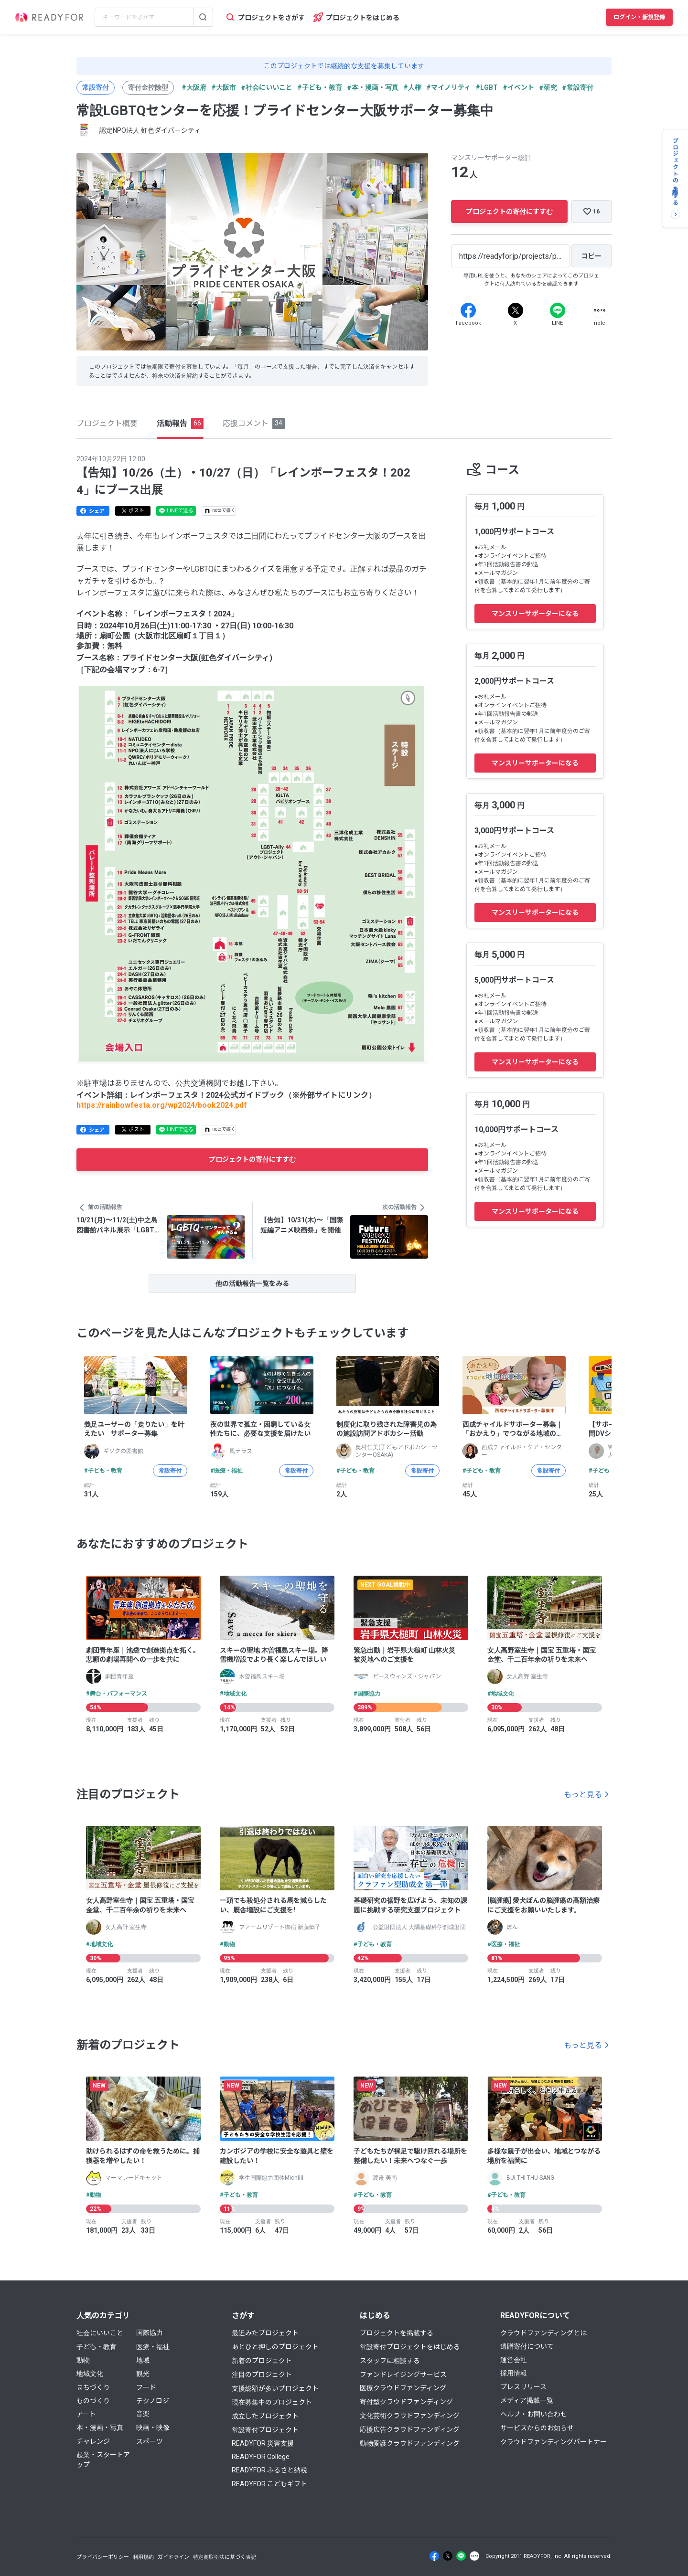  Describe the element at coordinates (265, 2416) in the screenshot. I see `成立したプロジェクト` at that location.